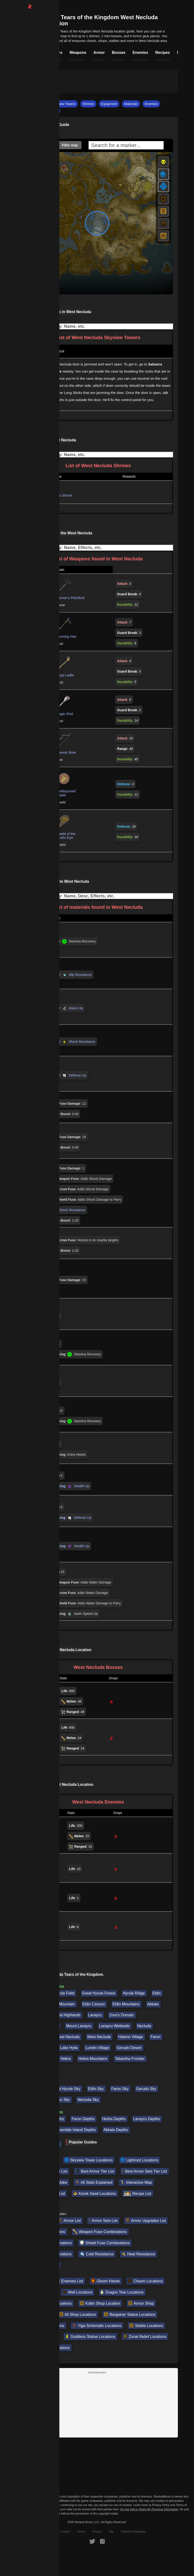  Describe the element at coordinates (27, 158) in the screenshot. I see `[button]` at that location.